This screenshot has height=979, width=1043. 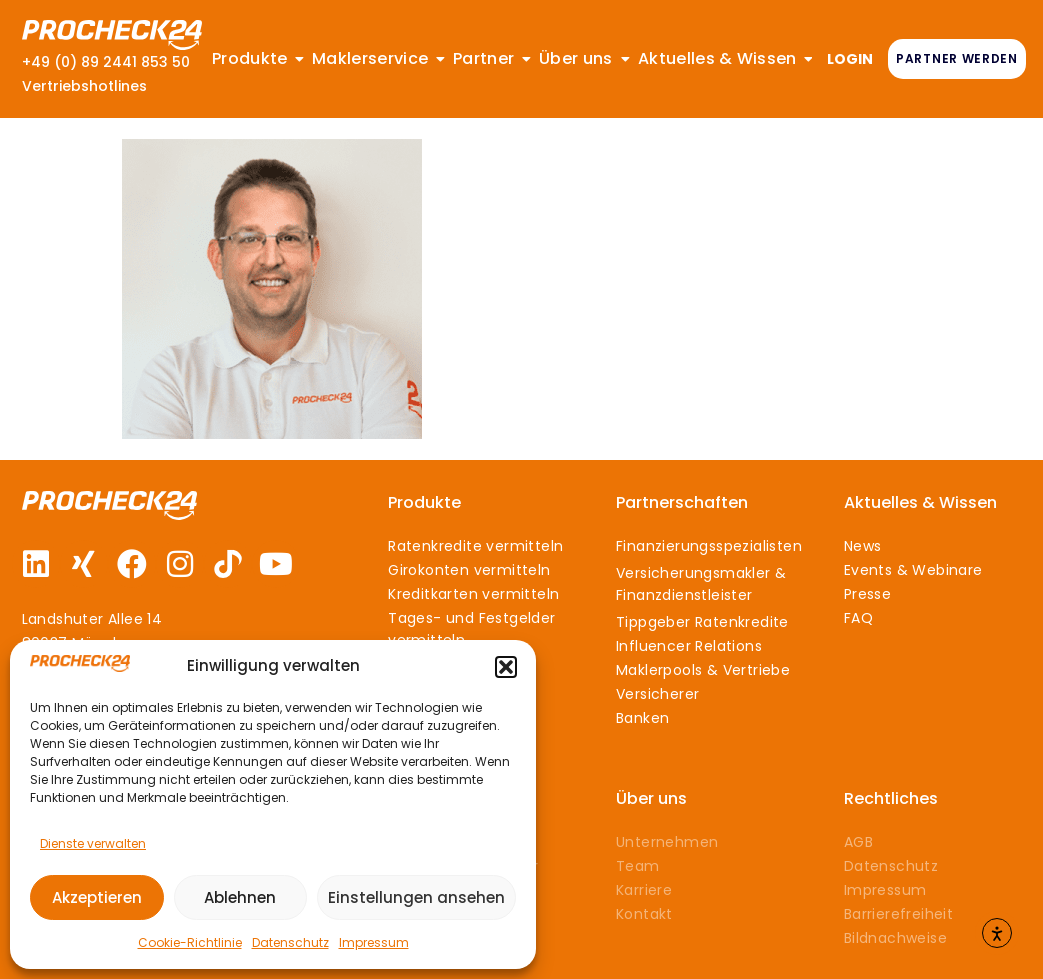 I want to click on Datenschutz, so click(x=290, y=942).